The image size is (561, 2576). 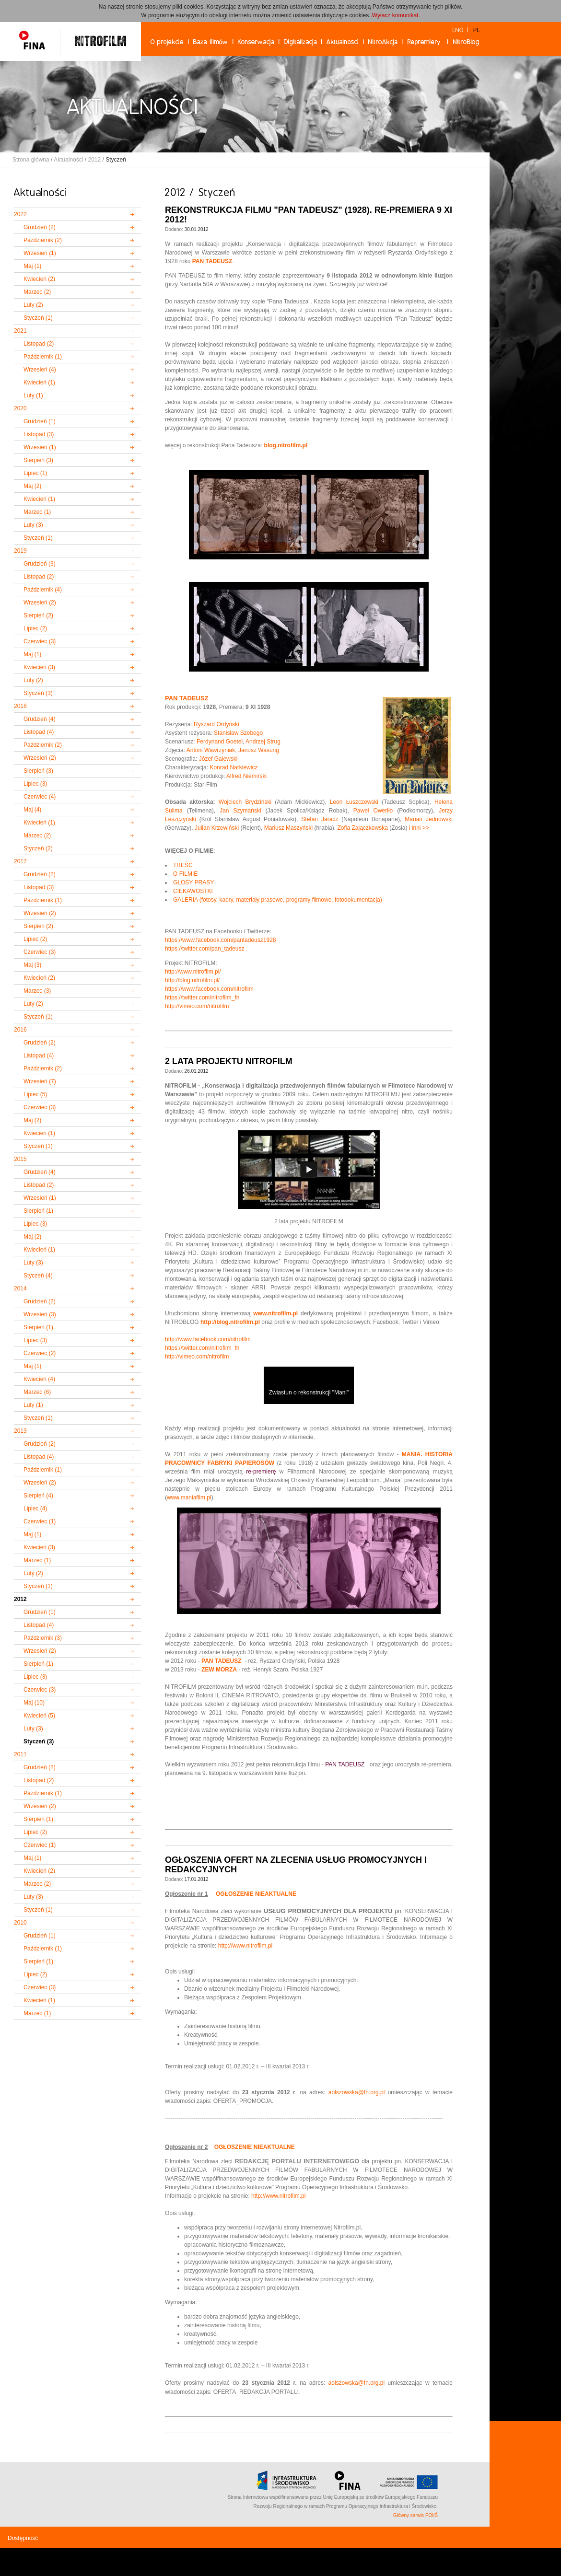 What do you see at coordinates (20, 1288) in the screenshot?
I see `2014` at bounding box center [20, 1288].